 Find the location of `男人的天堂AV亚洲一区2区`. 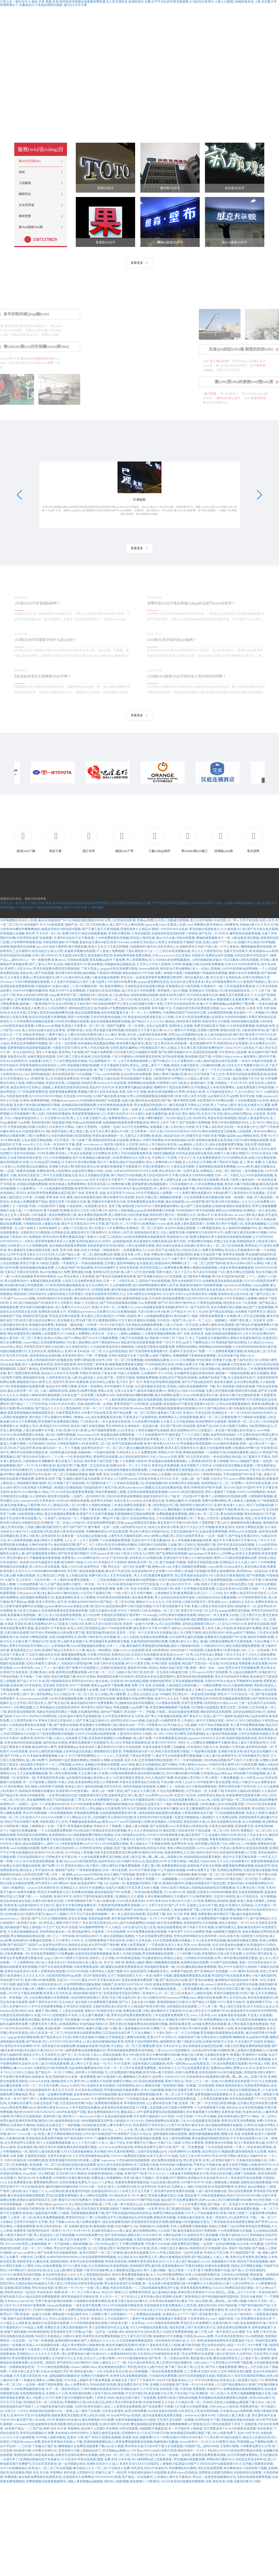

男人的天堂AV亚洲一区2区 is located at coordinates (243, 2309).